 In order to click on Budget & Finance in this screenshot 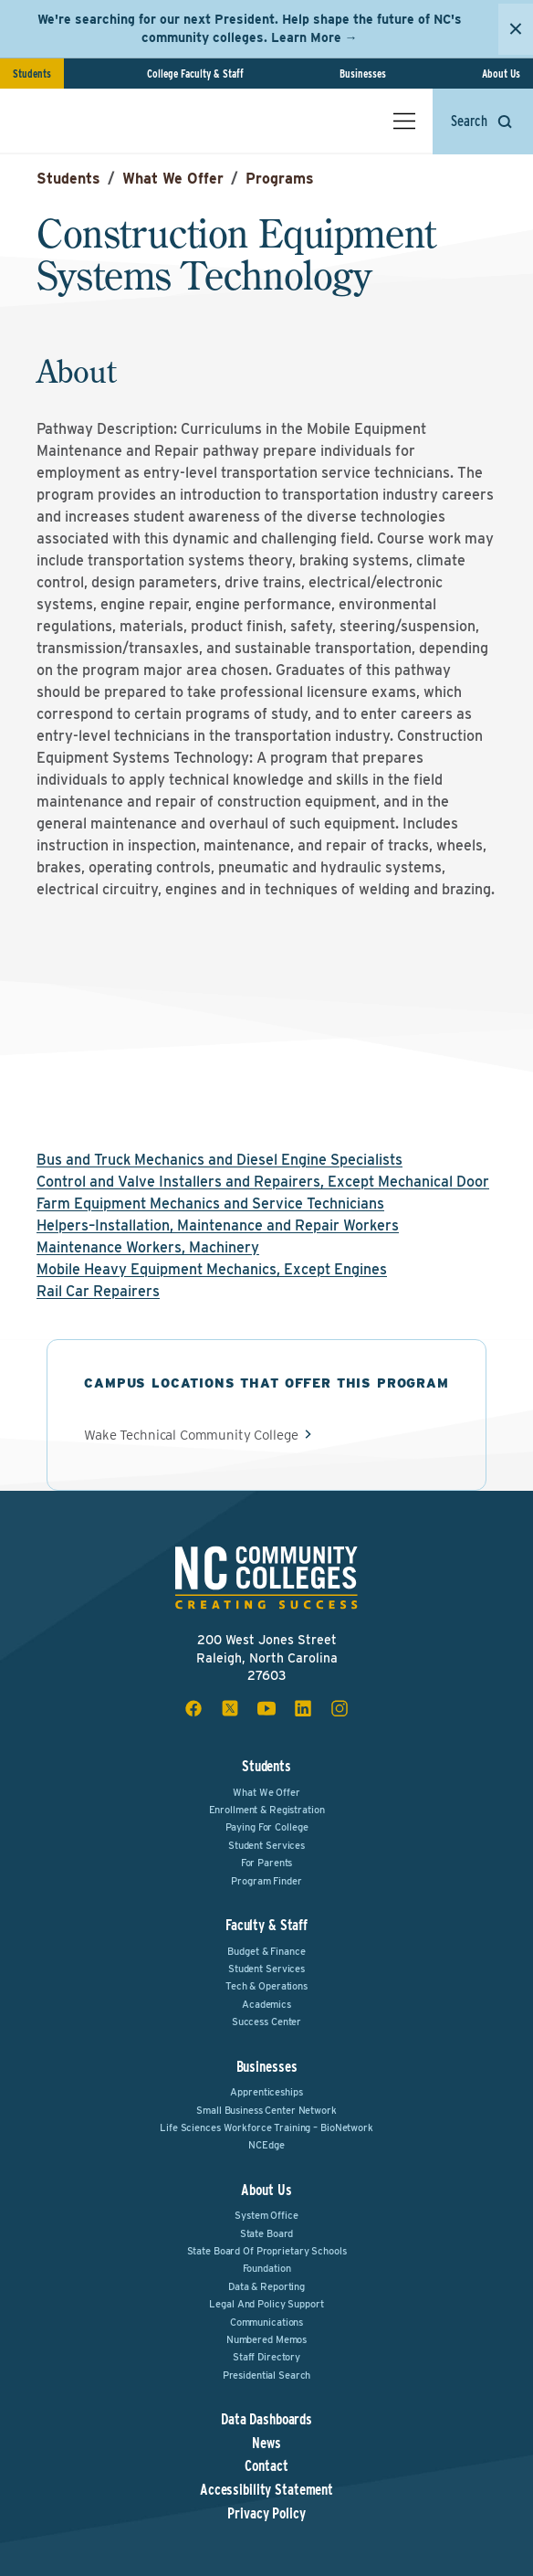, I will do `click(266, 1951)`.